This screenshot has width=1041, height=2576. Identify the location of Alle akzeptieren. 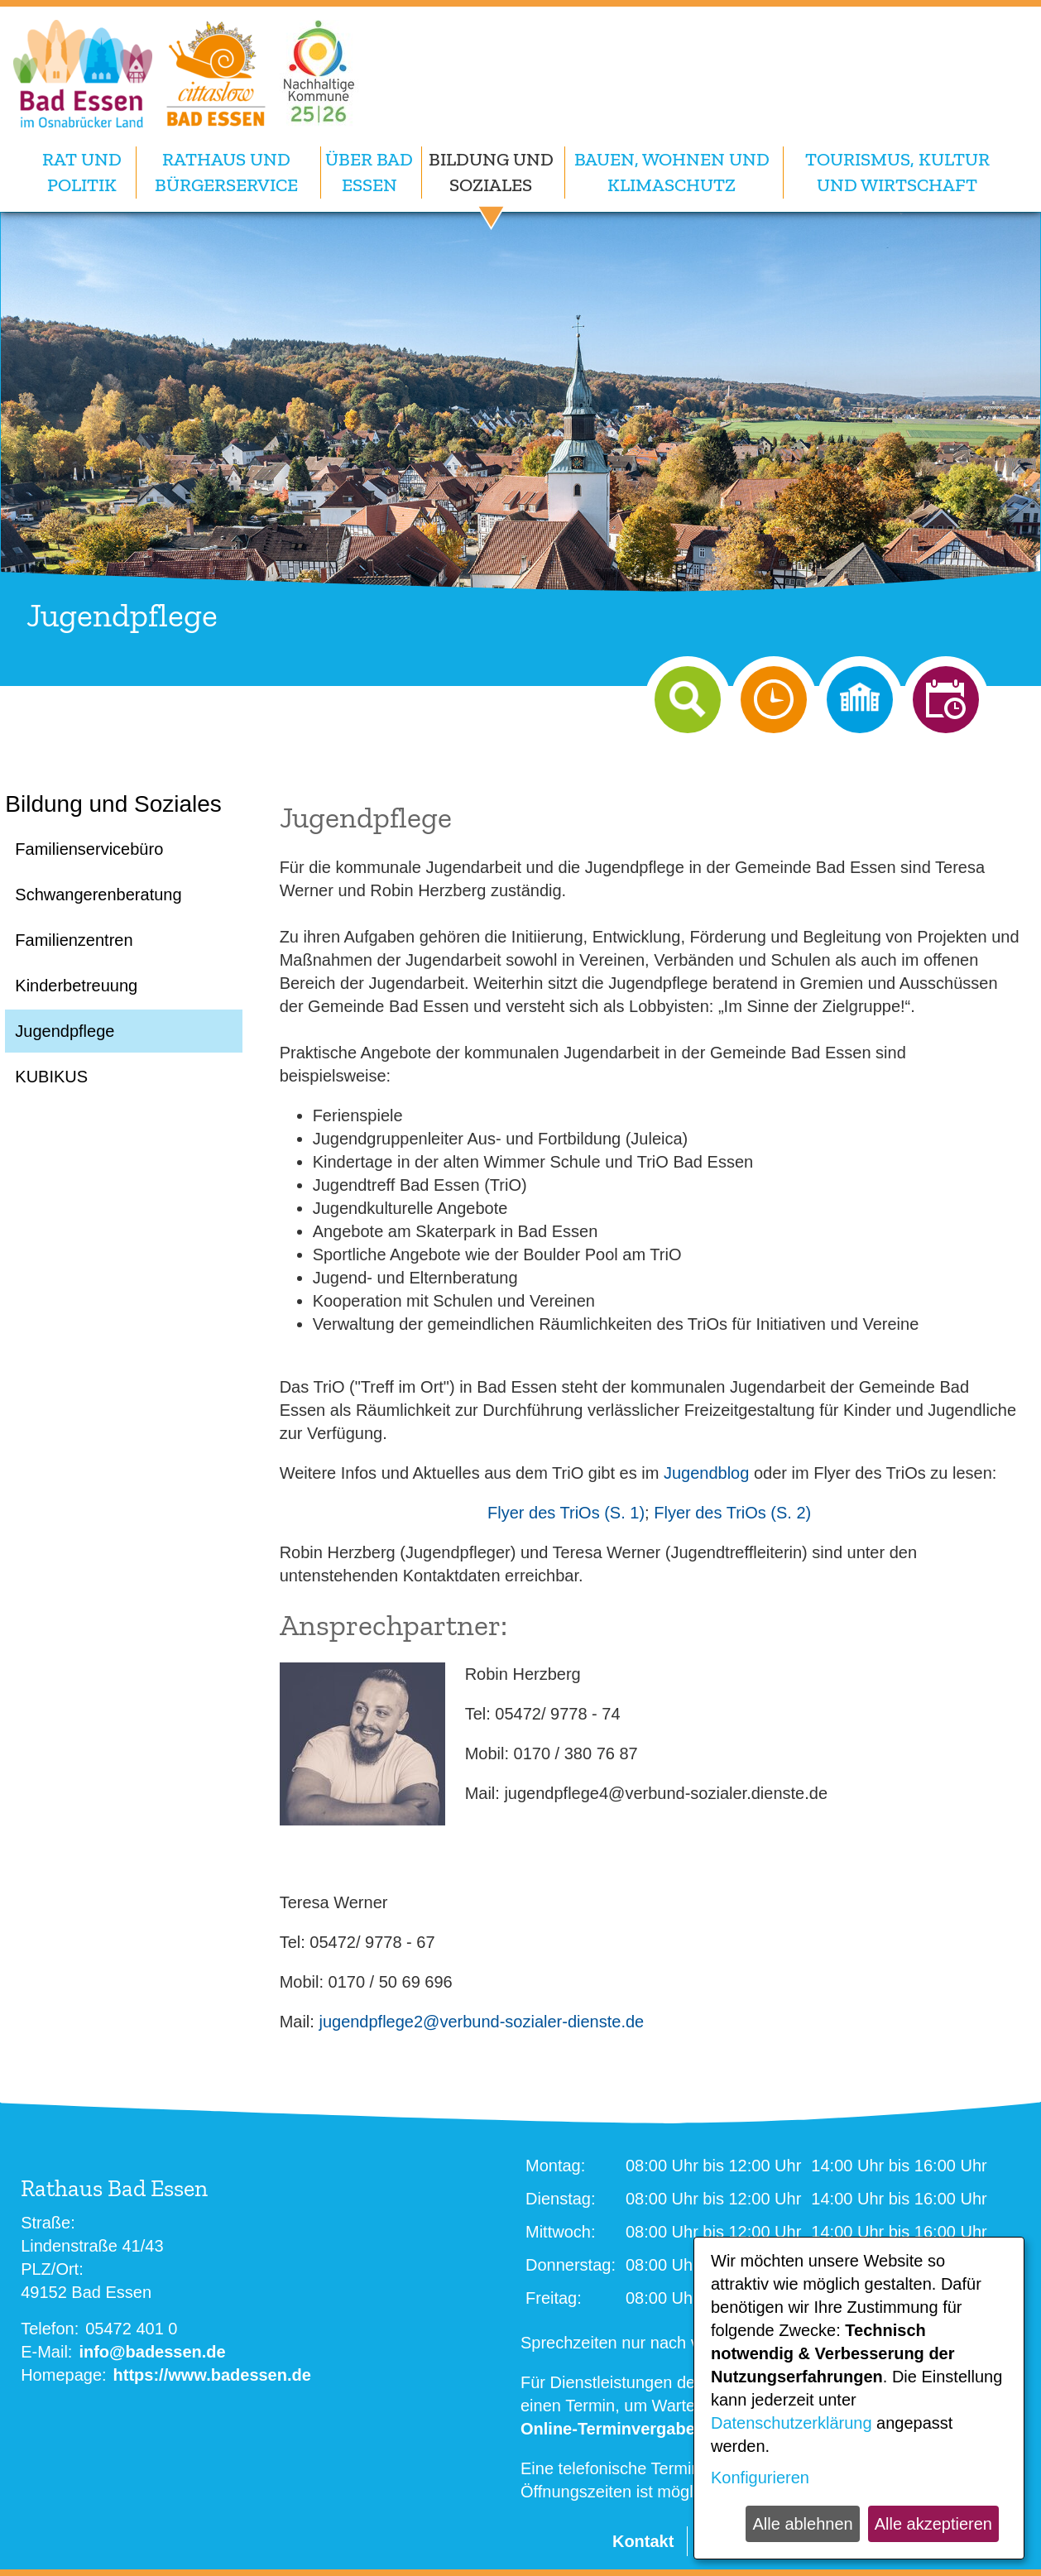
(933, 2524).